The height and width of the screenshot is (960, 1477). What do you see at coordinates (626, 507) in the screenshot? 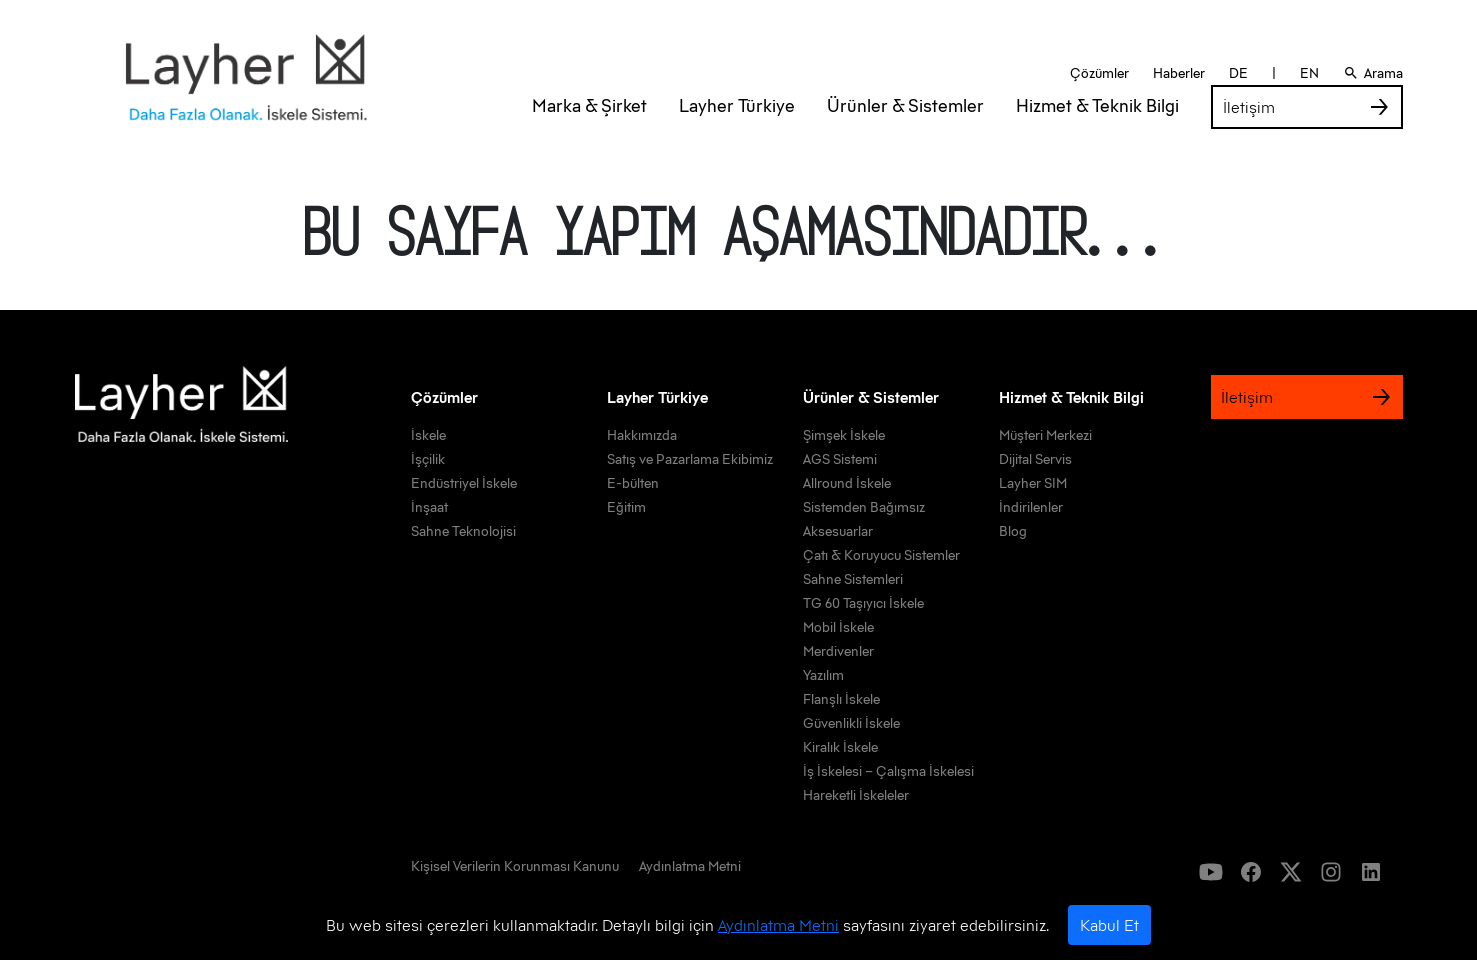
I see `Eğitim` at bounding box center [626, 507].